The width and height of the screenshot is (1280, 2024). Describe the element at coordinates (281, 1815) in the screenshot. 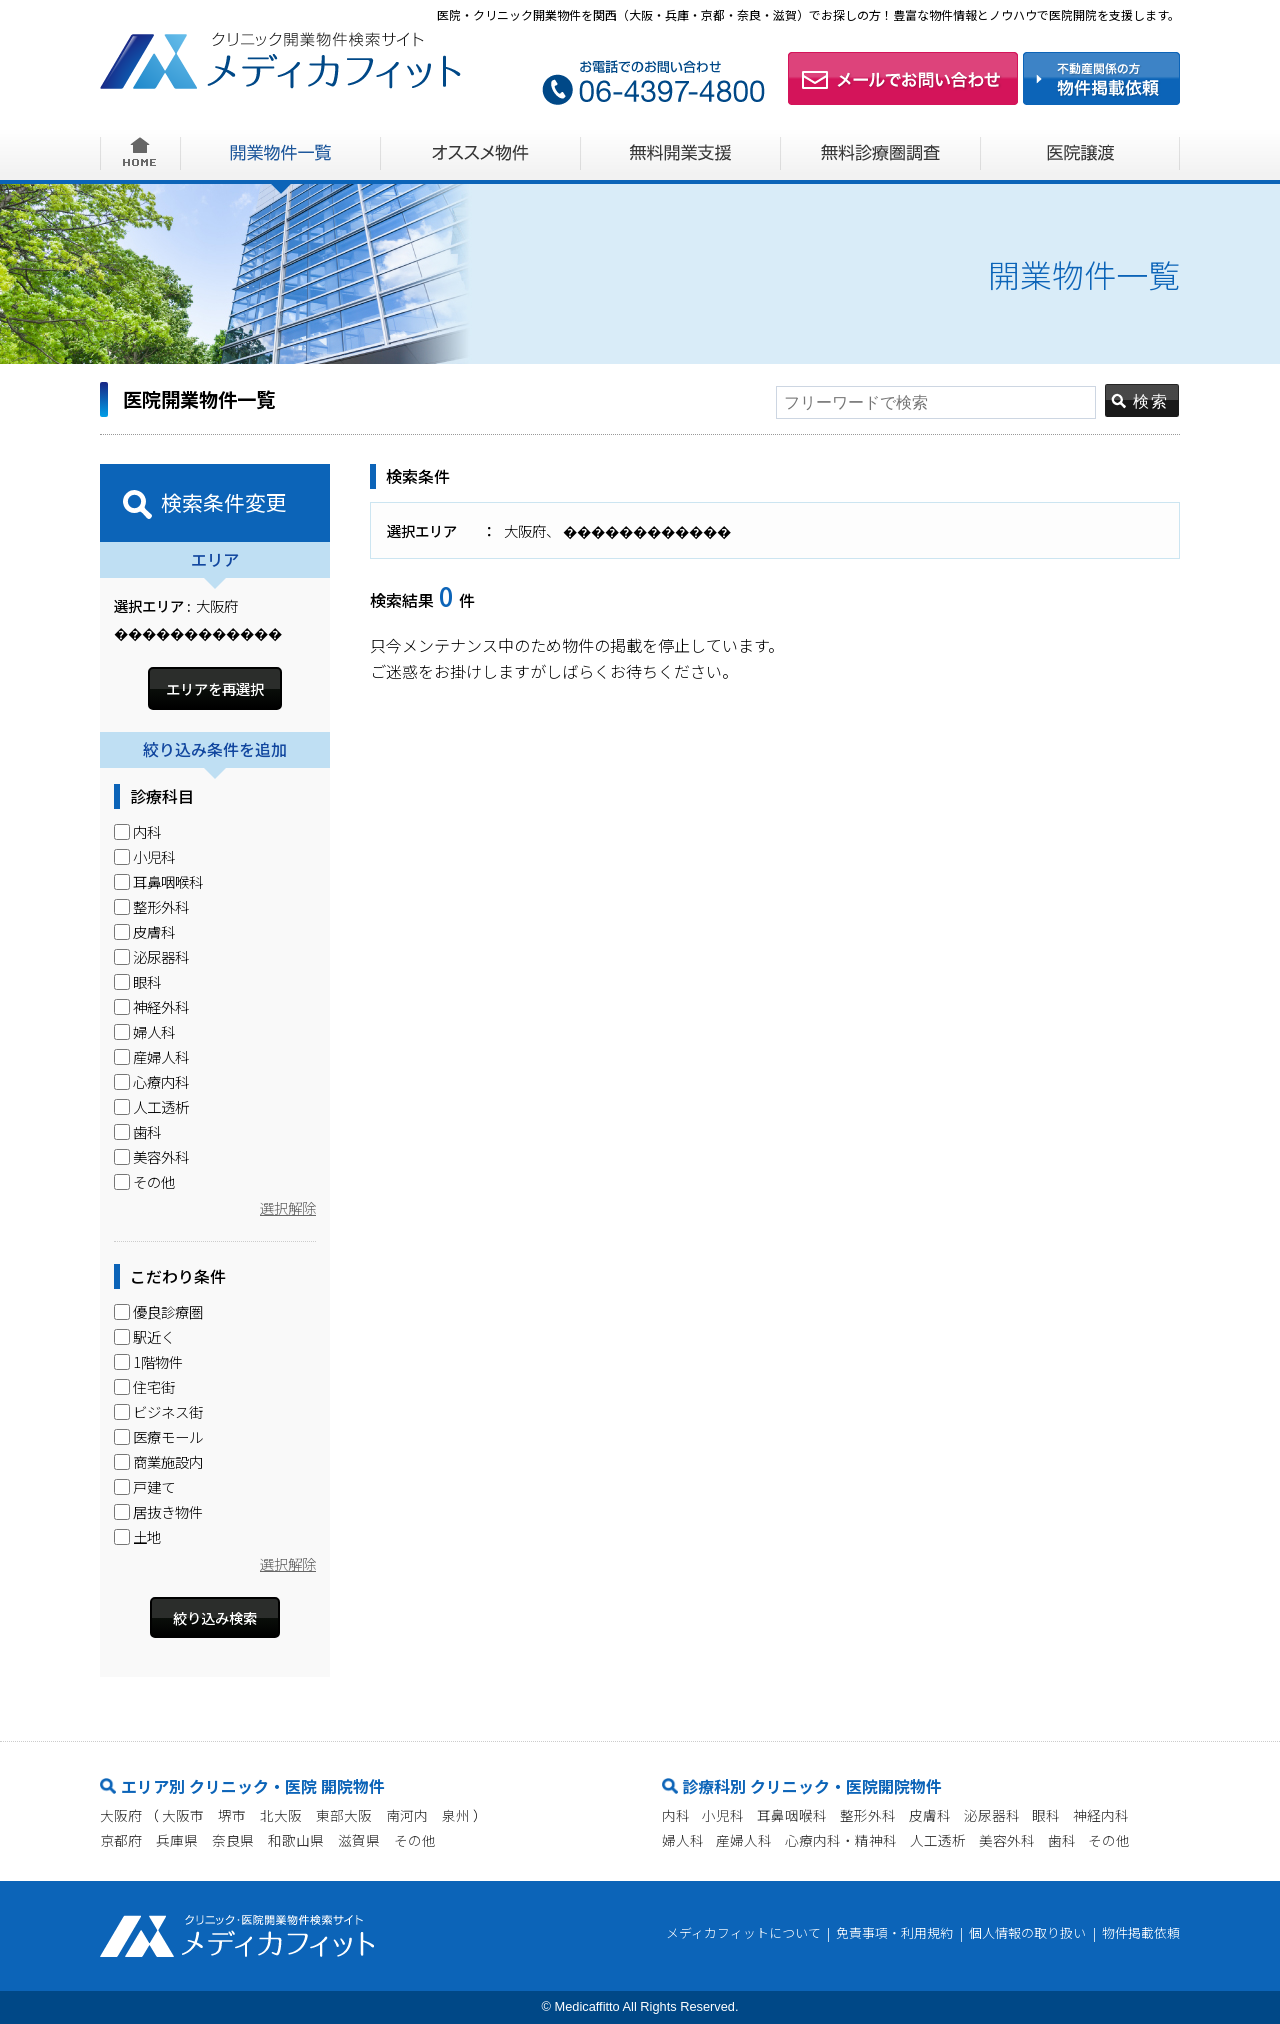

I see `北大阪` at that location.